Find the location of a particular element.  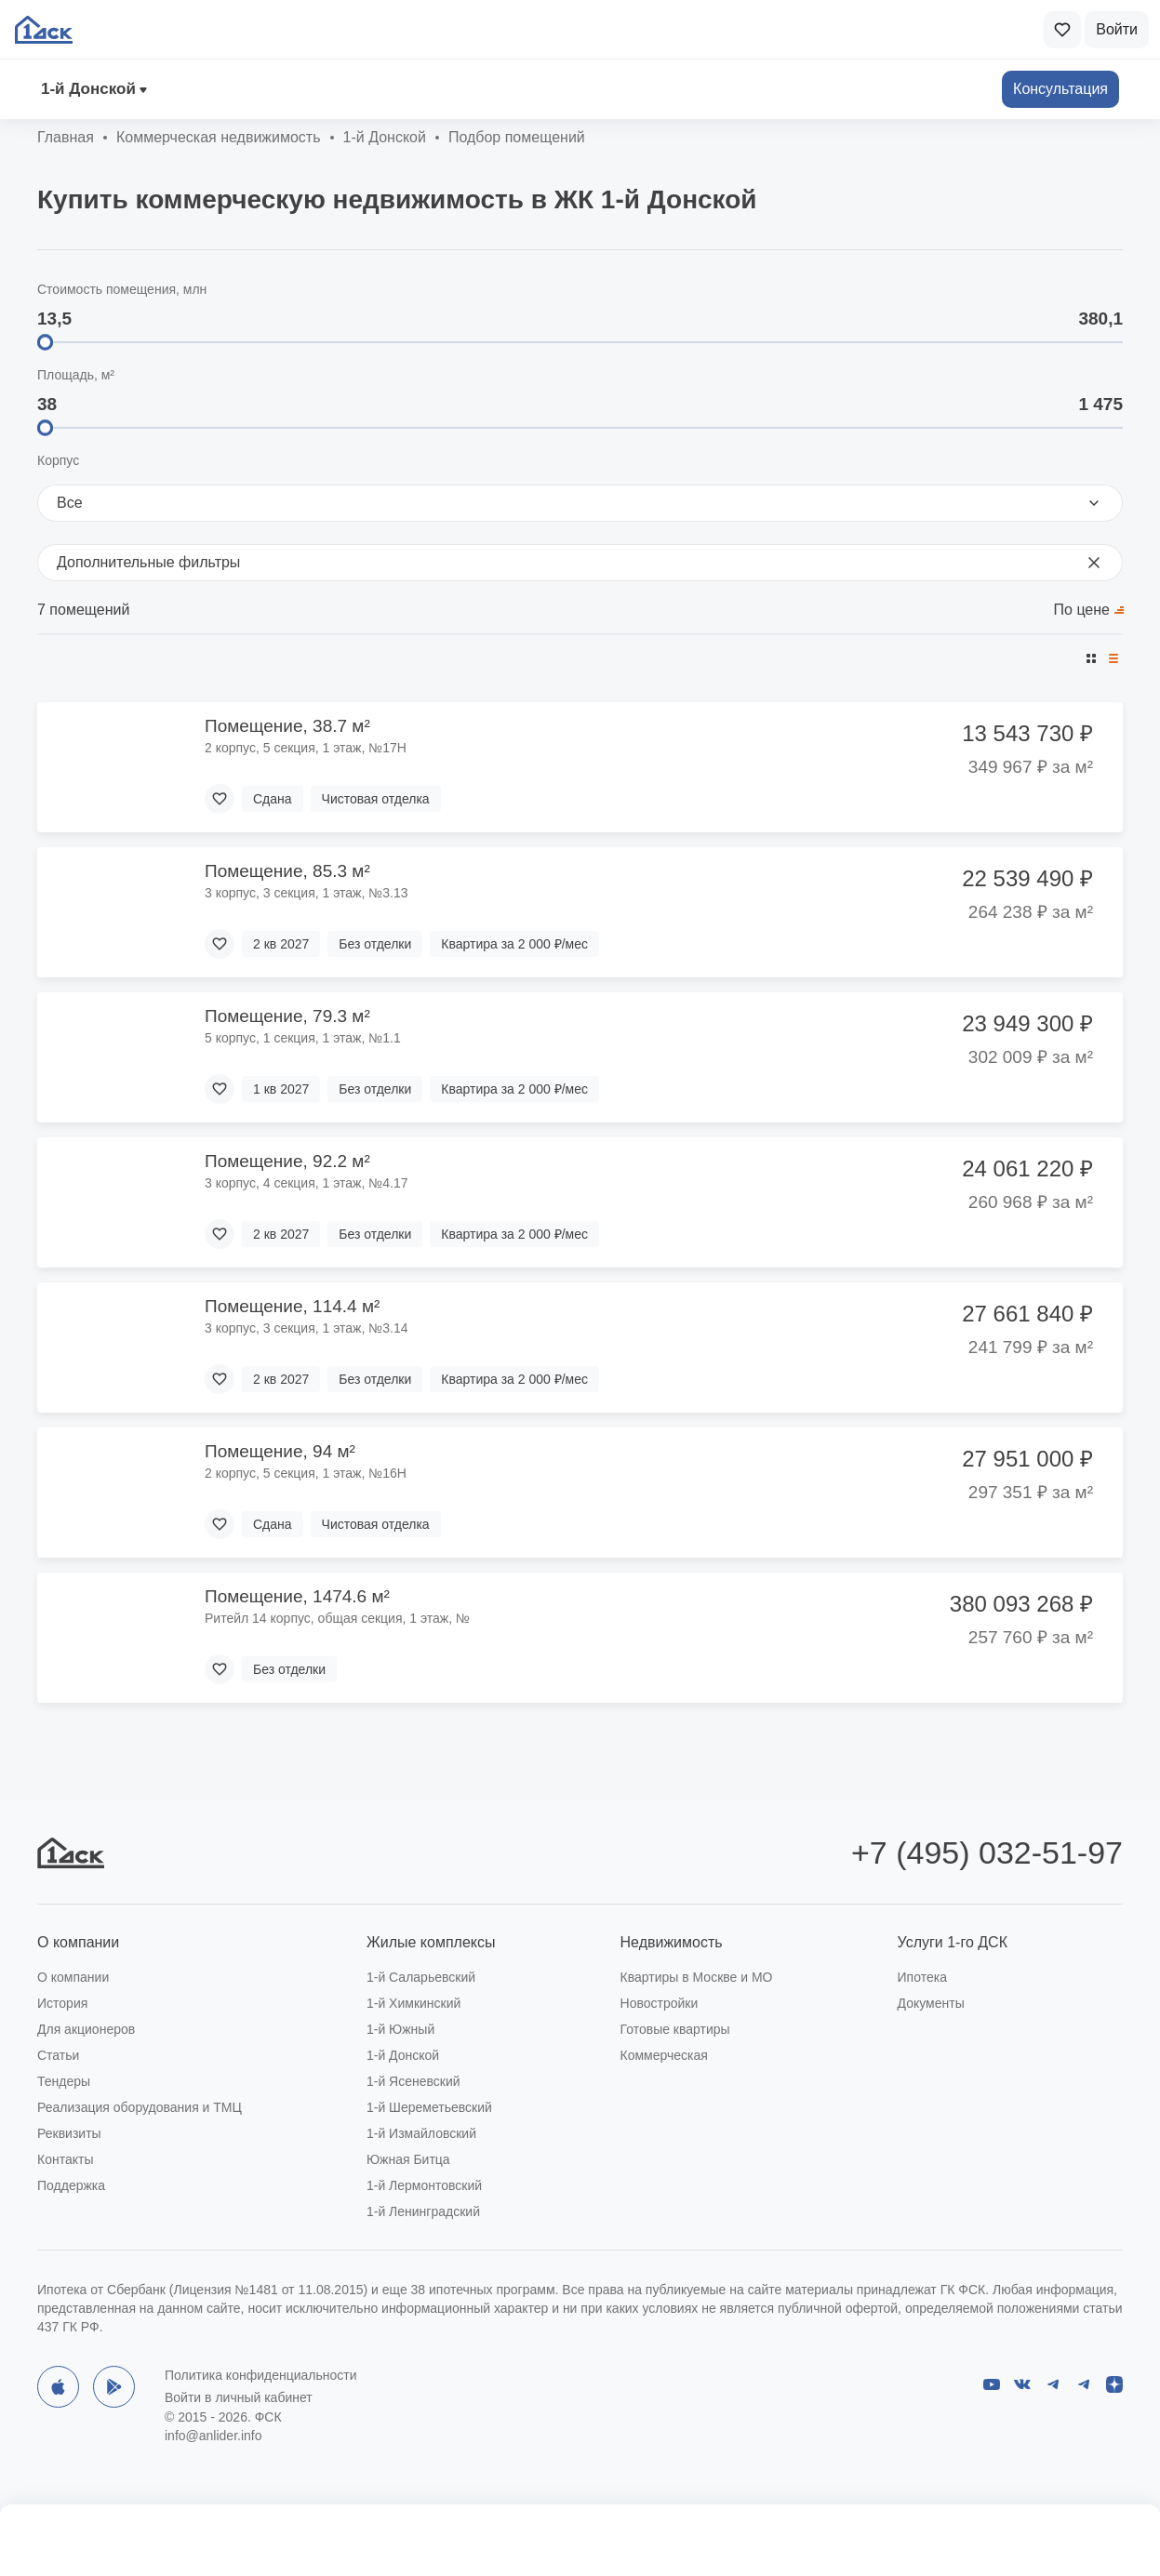

Реквизиты is located at coordinates (69, 2133).